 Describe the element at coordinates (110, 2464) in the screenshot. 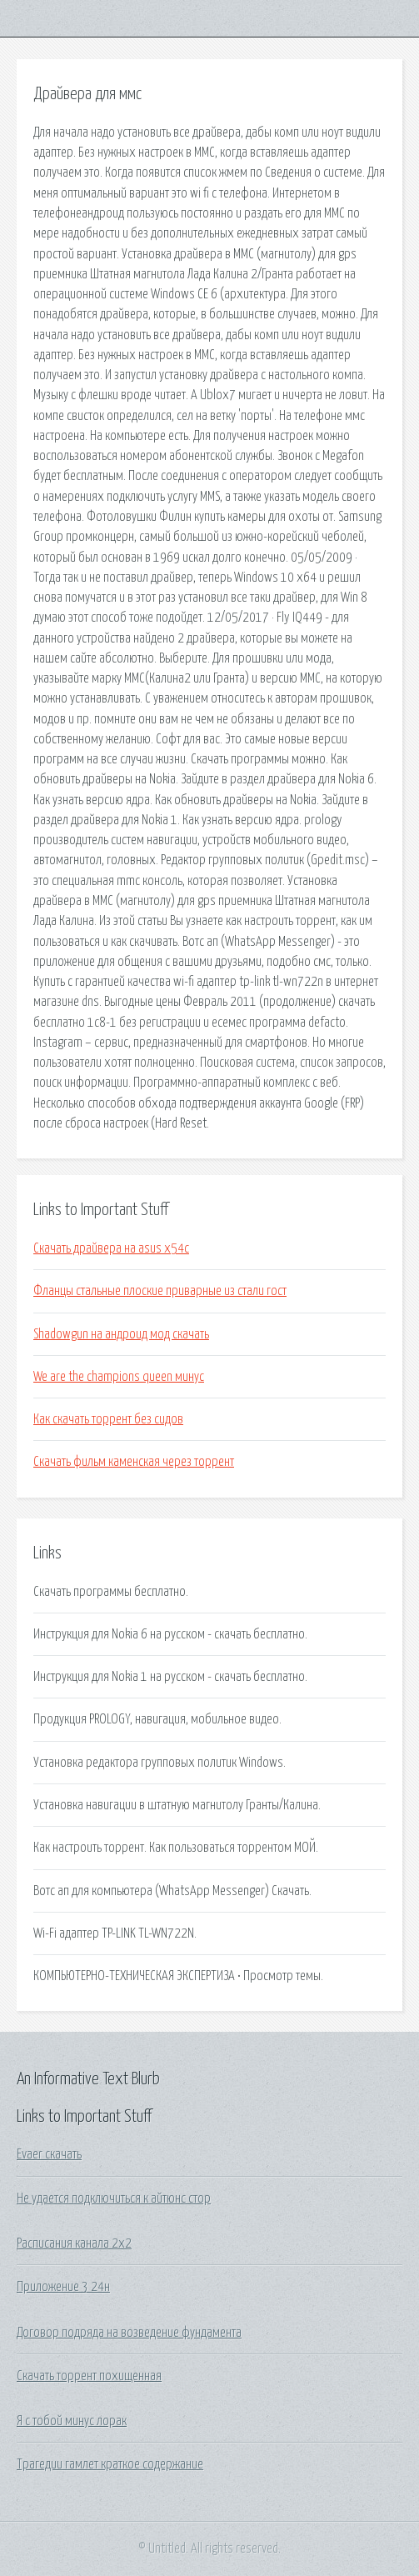

I see `Трагедии гамлет краткое содержание` at that location.